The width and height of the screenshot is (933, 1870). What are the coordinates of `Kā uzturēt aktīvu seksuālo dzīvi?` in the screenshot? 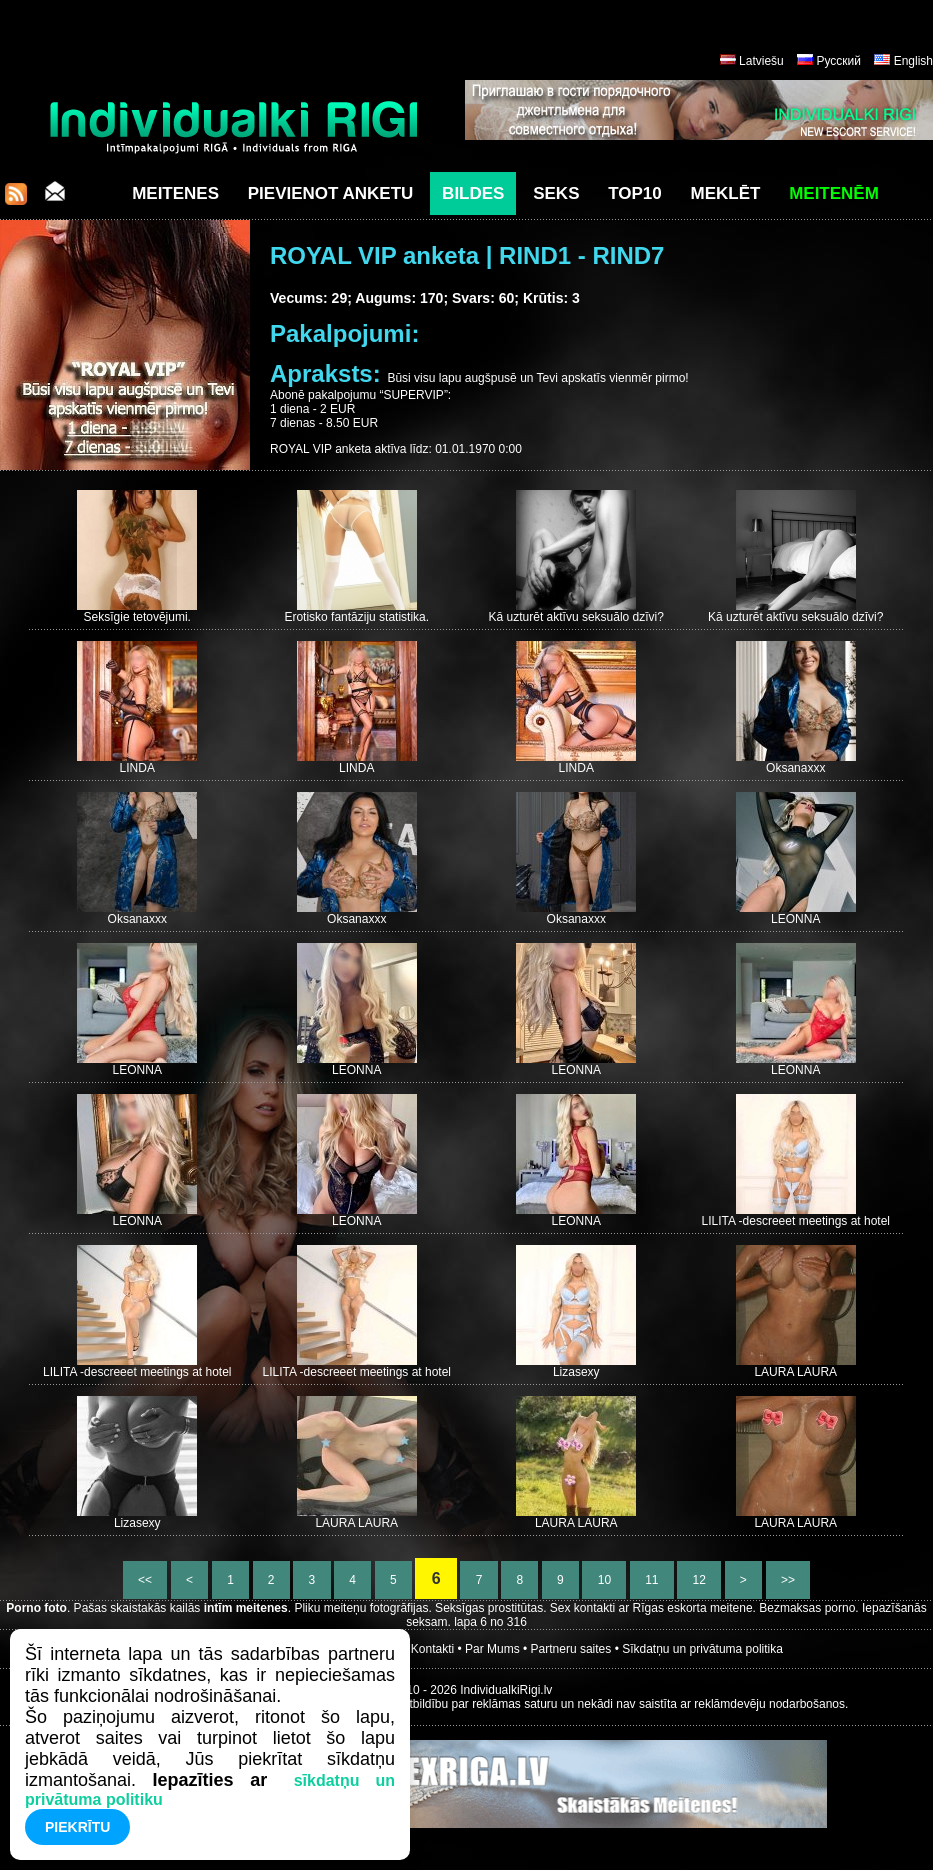 It's located at (576, 617).